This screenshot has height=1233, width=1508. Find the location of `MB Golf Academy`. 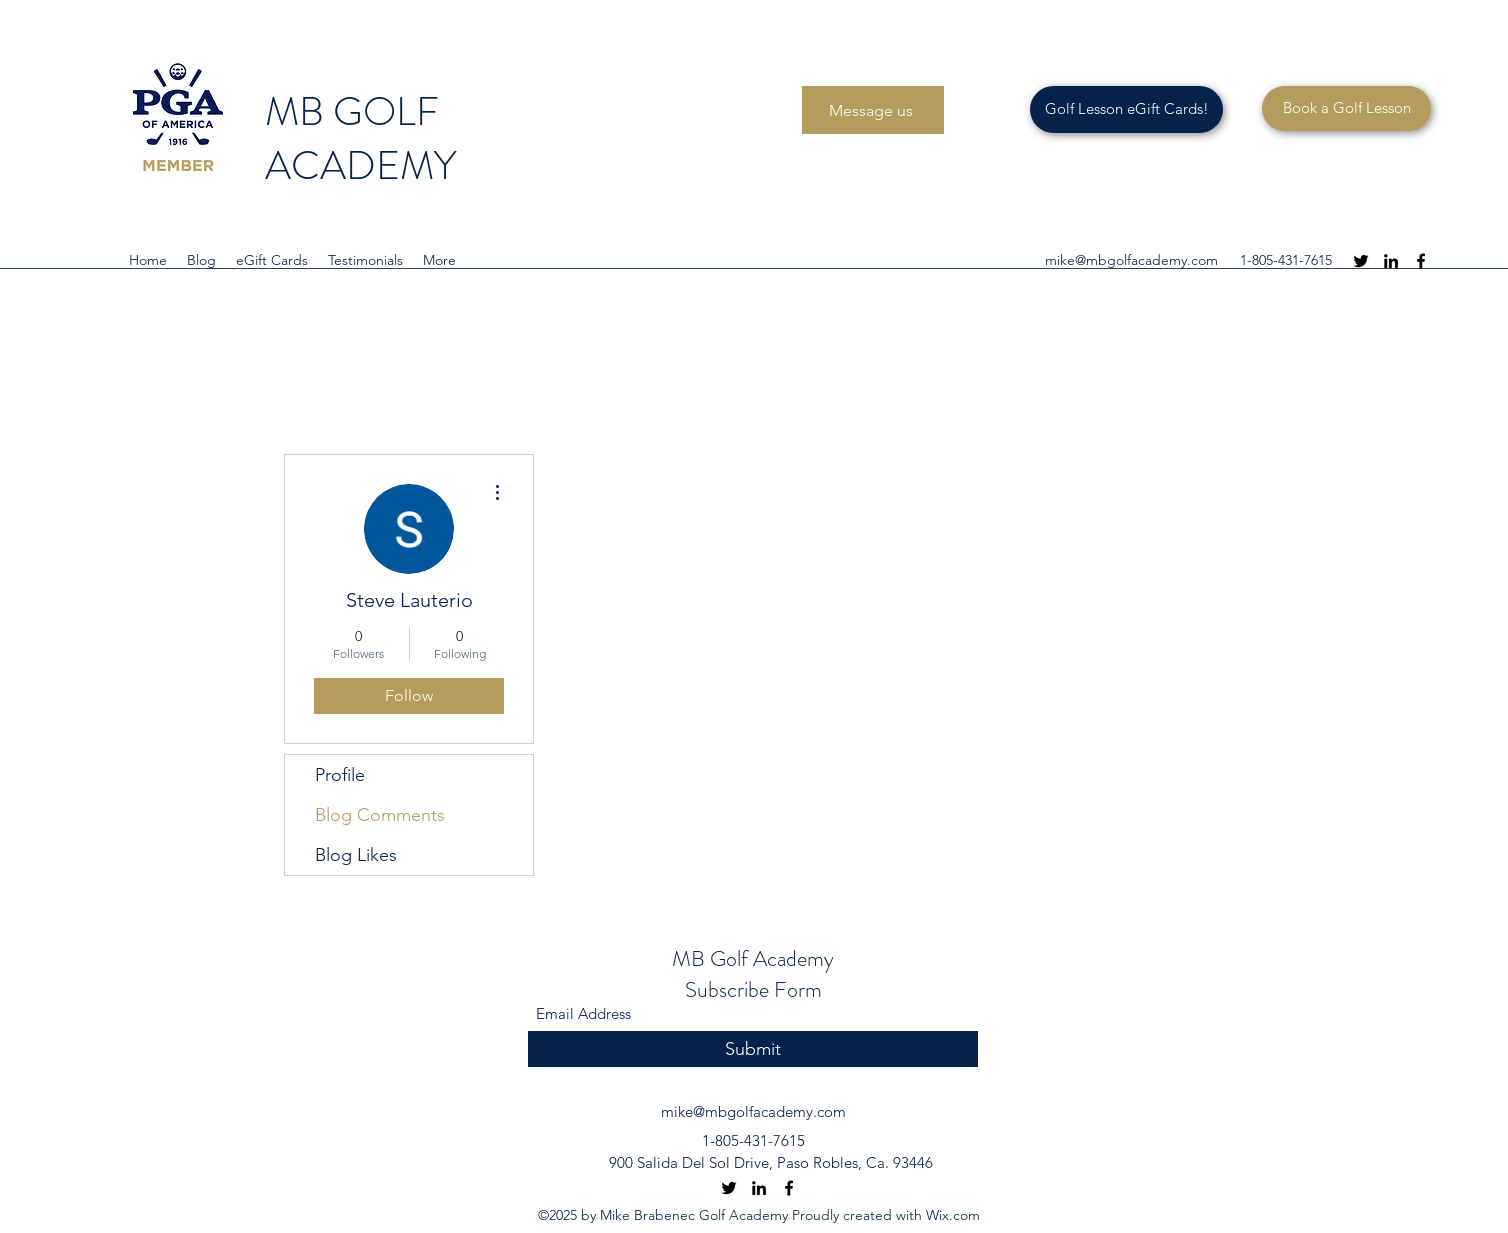

MB Golf Academy is located at coordinates (753, 958).